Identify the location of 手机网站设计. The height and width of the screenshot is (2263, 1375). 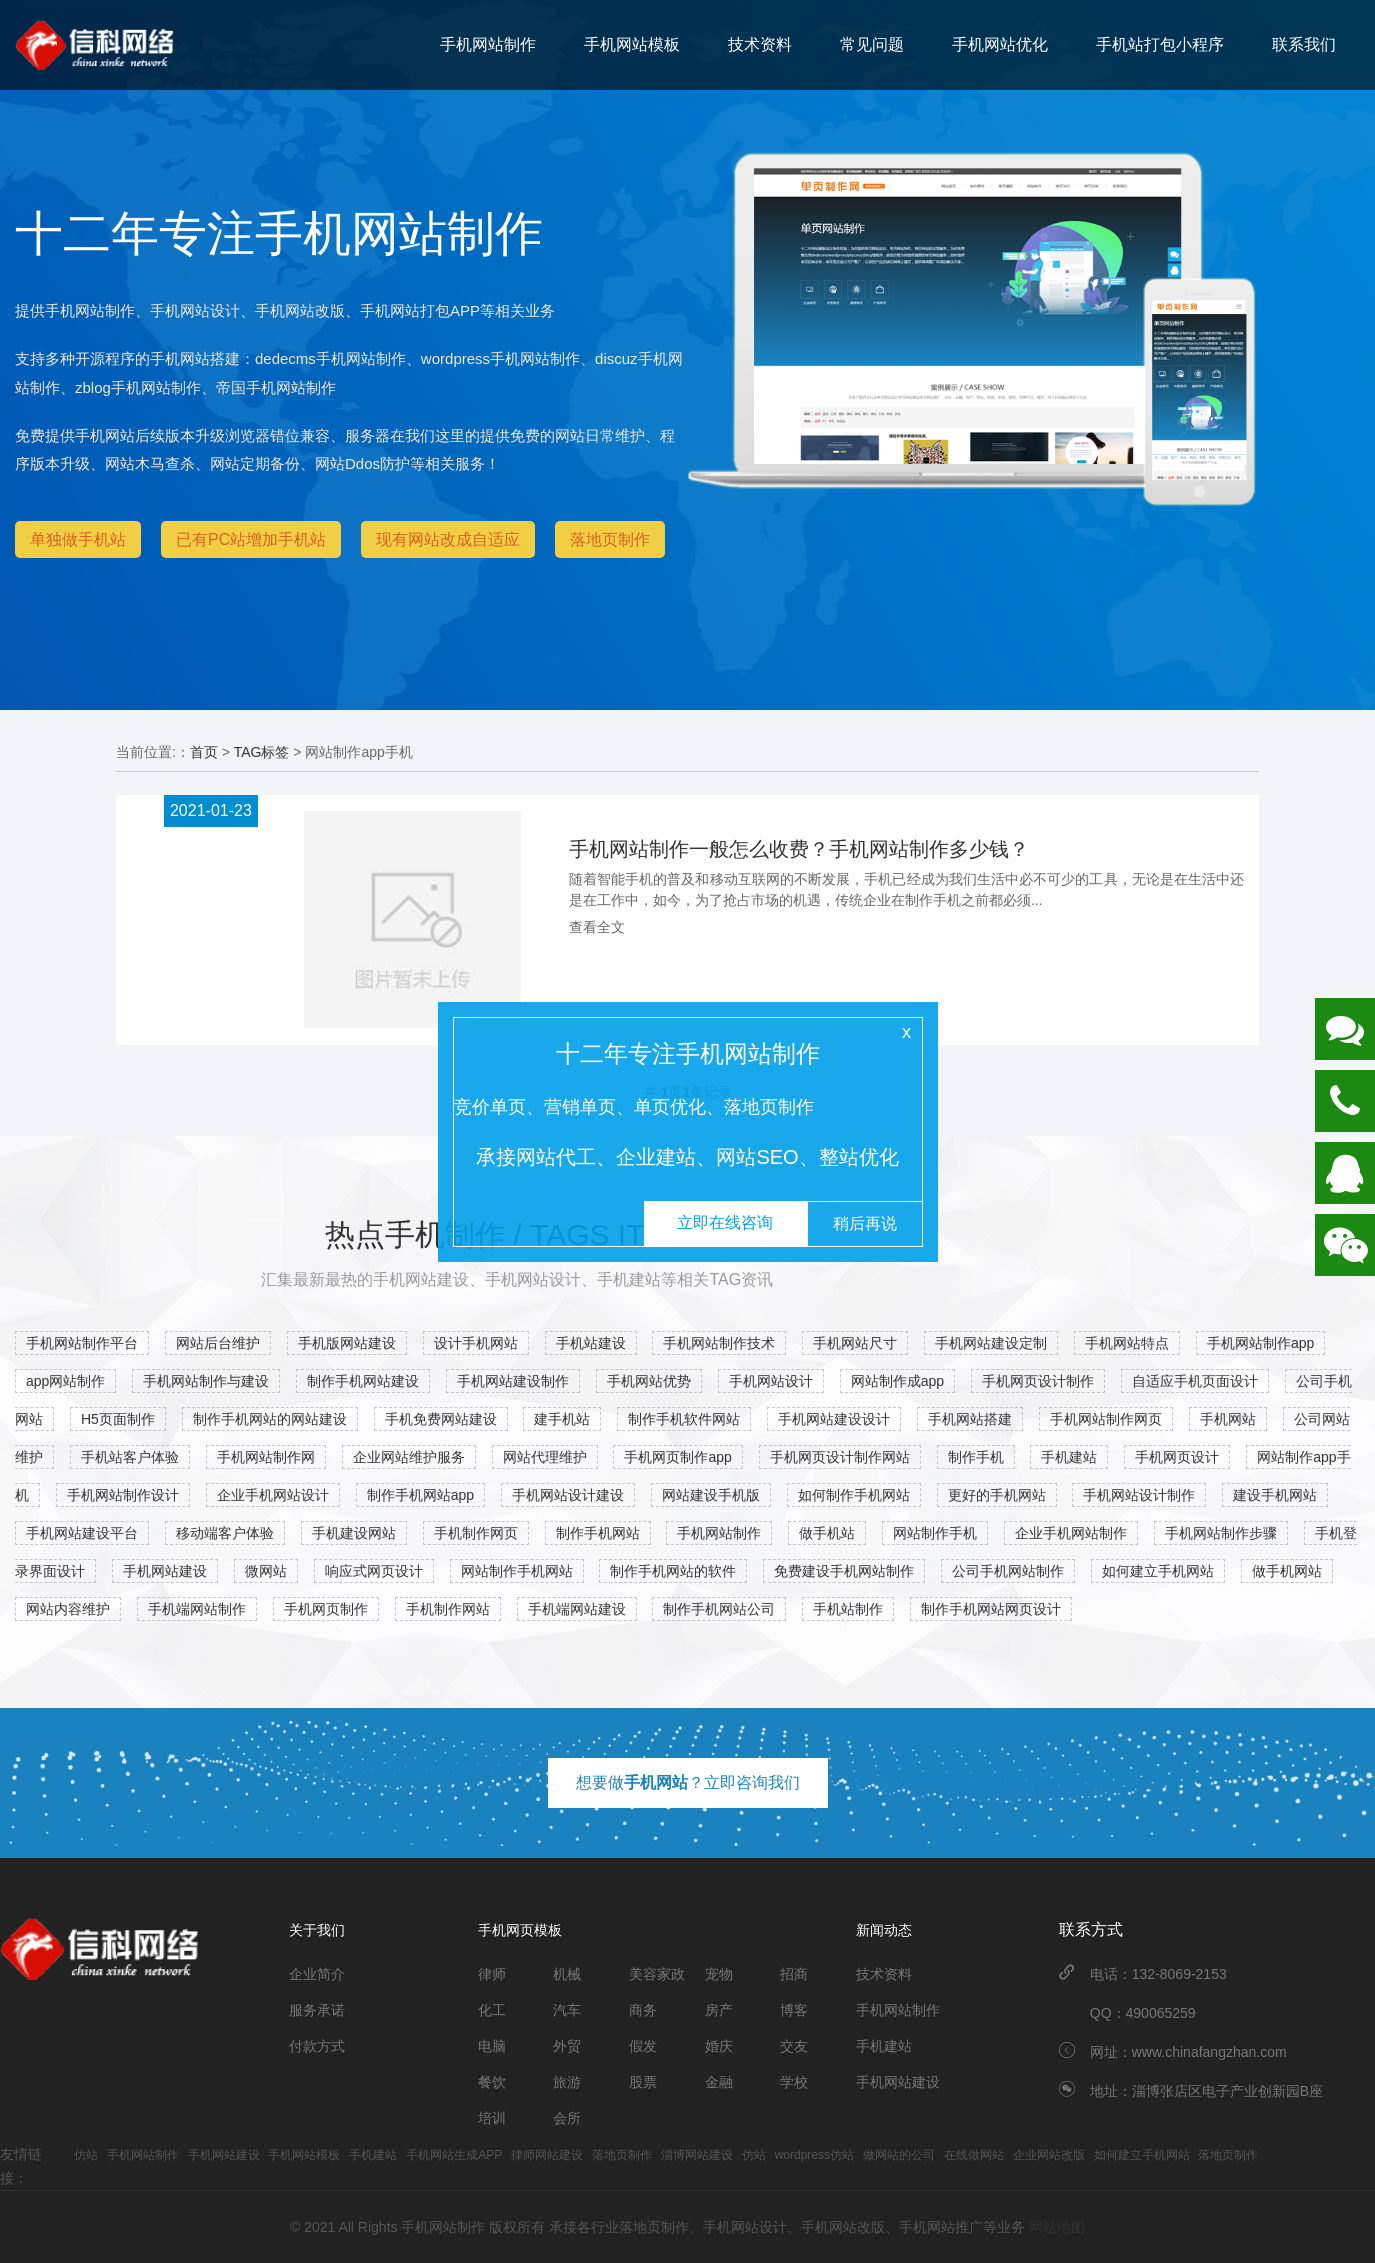
(771, 1381).